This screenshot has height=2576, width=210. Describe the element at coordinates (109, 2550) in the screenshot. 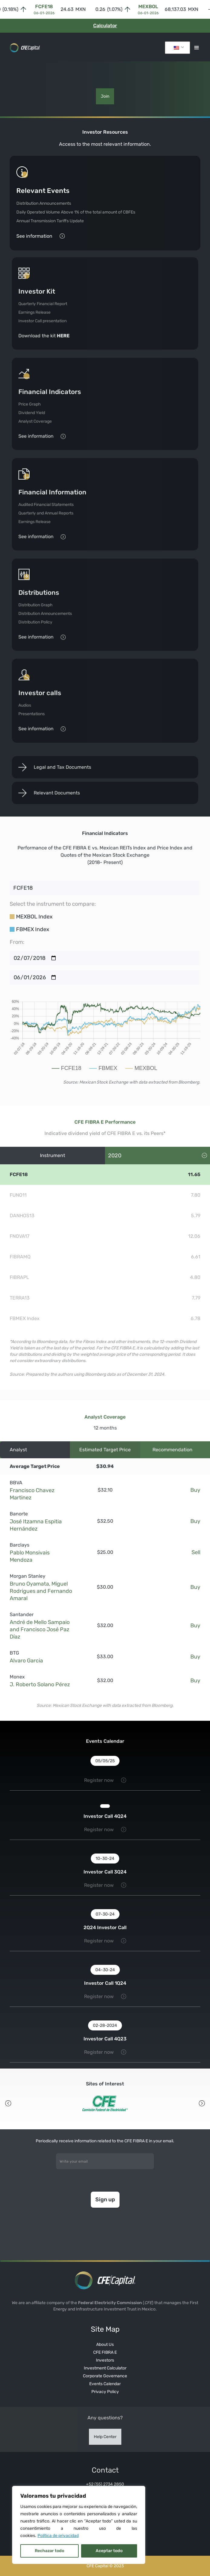

I see `Aceptar todo` at that location.